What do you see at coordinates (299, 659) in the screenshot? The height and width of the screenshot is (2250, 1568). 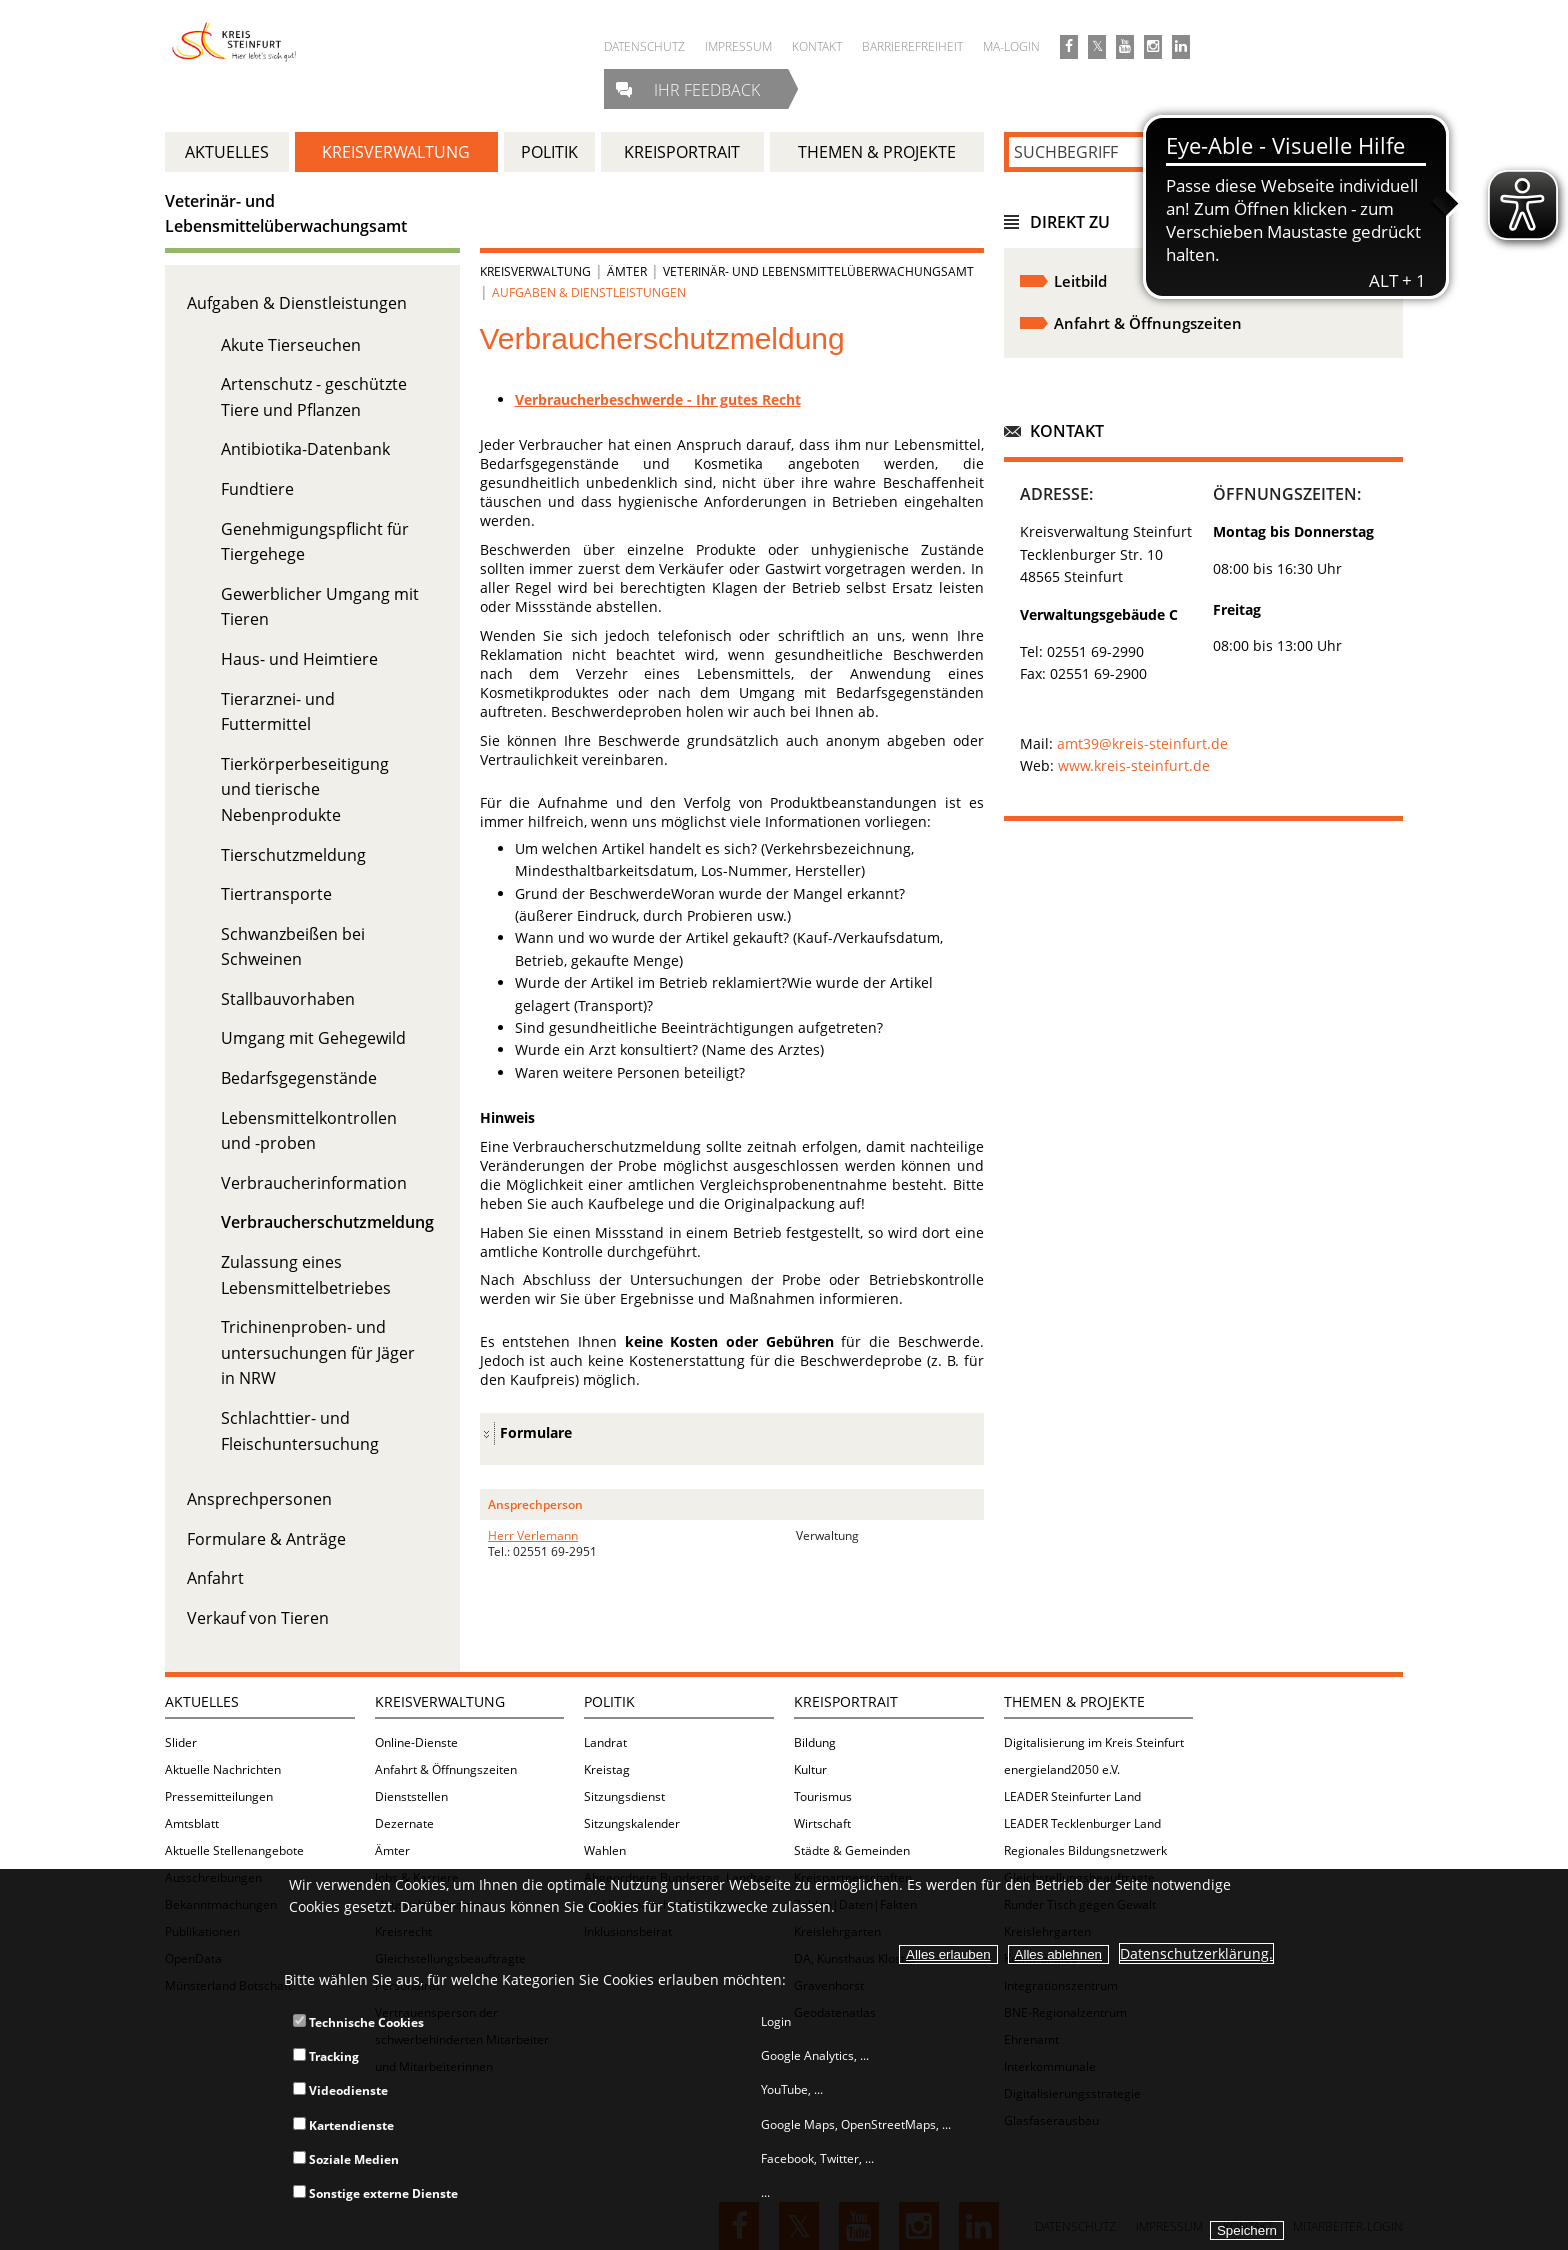 I see `Haus- und Heimtiere` at bounding box center [299, 659].